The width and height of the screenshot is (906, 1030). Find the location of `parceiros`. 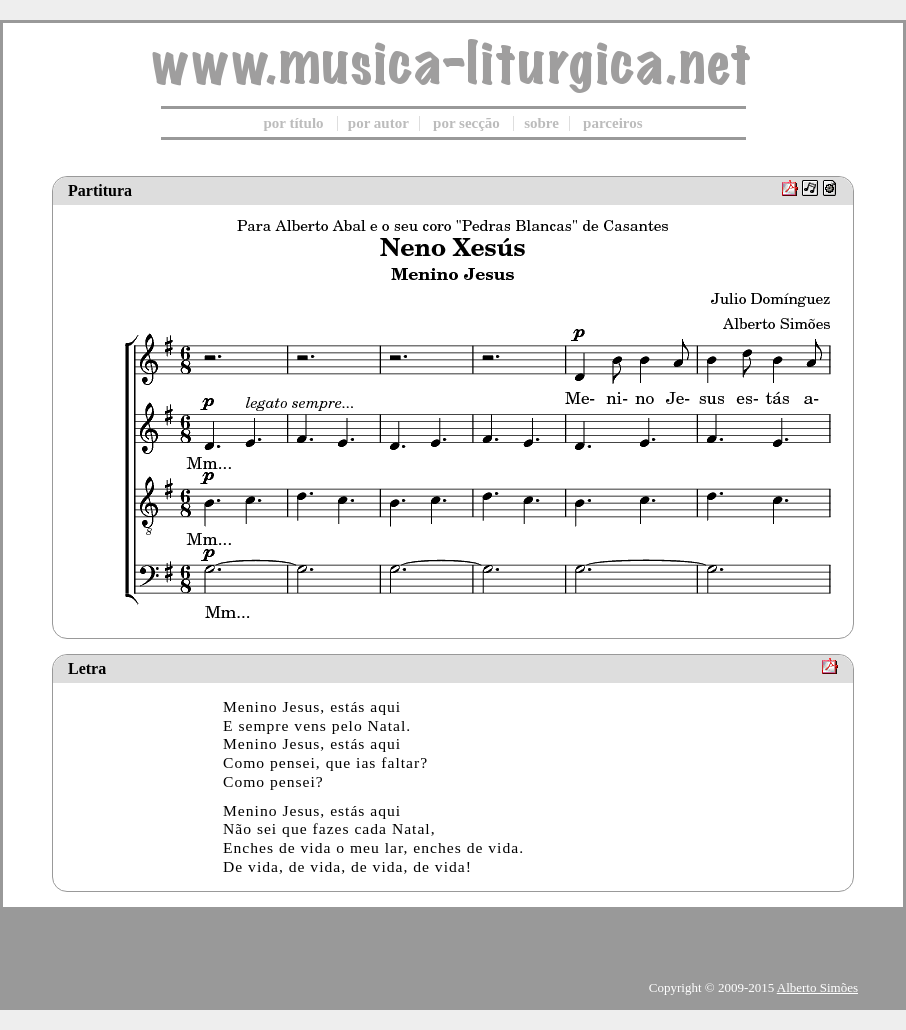

parceiros is located at coordinates (612, 123).